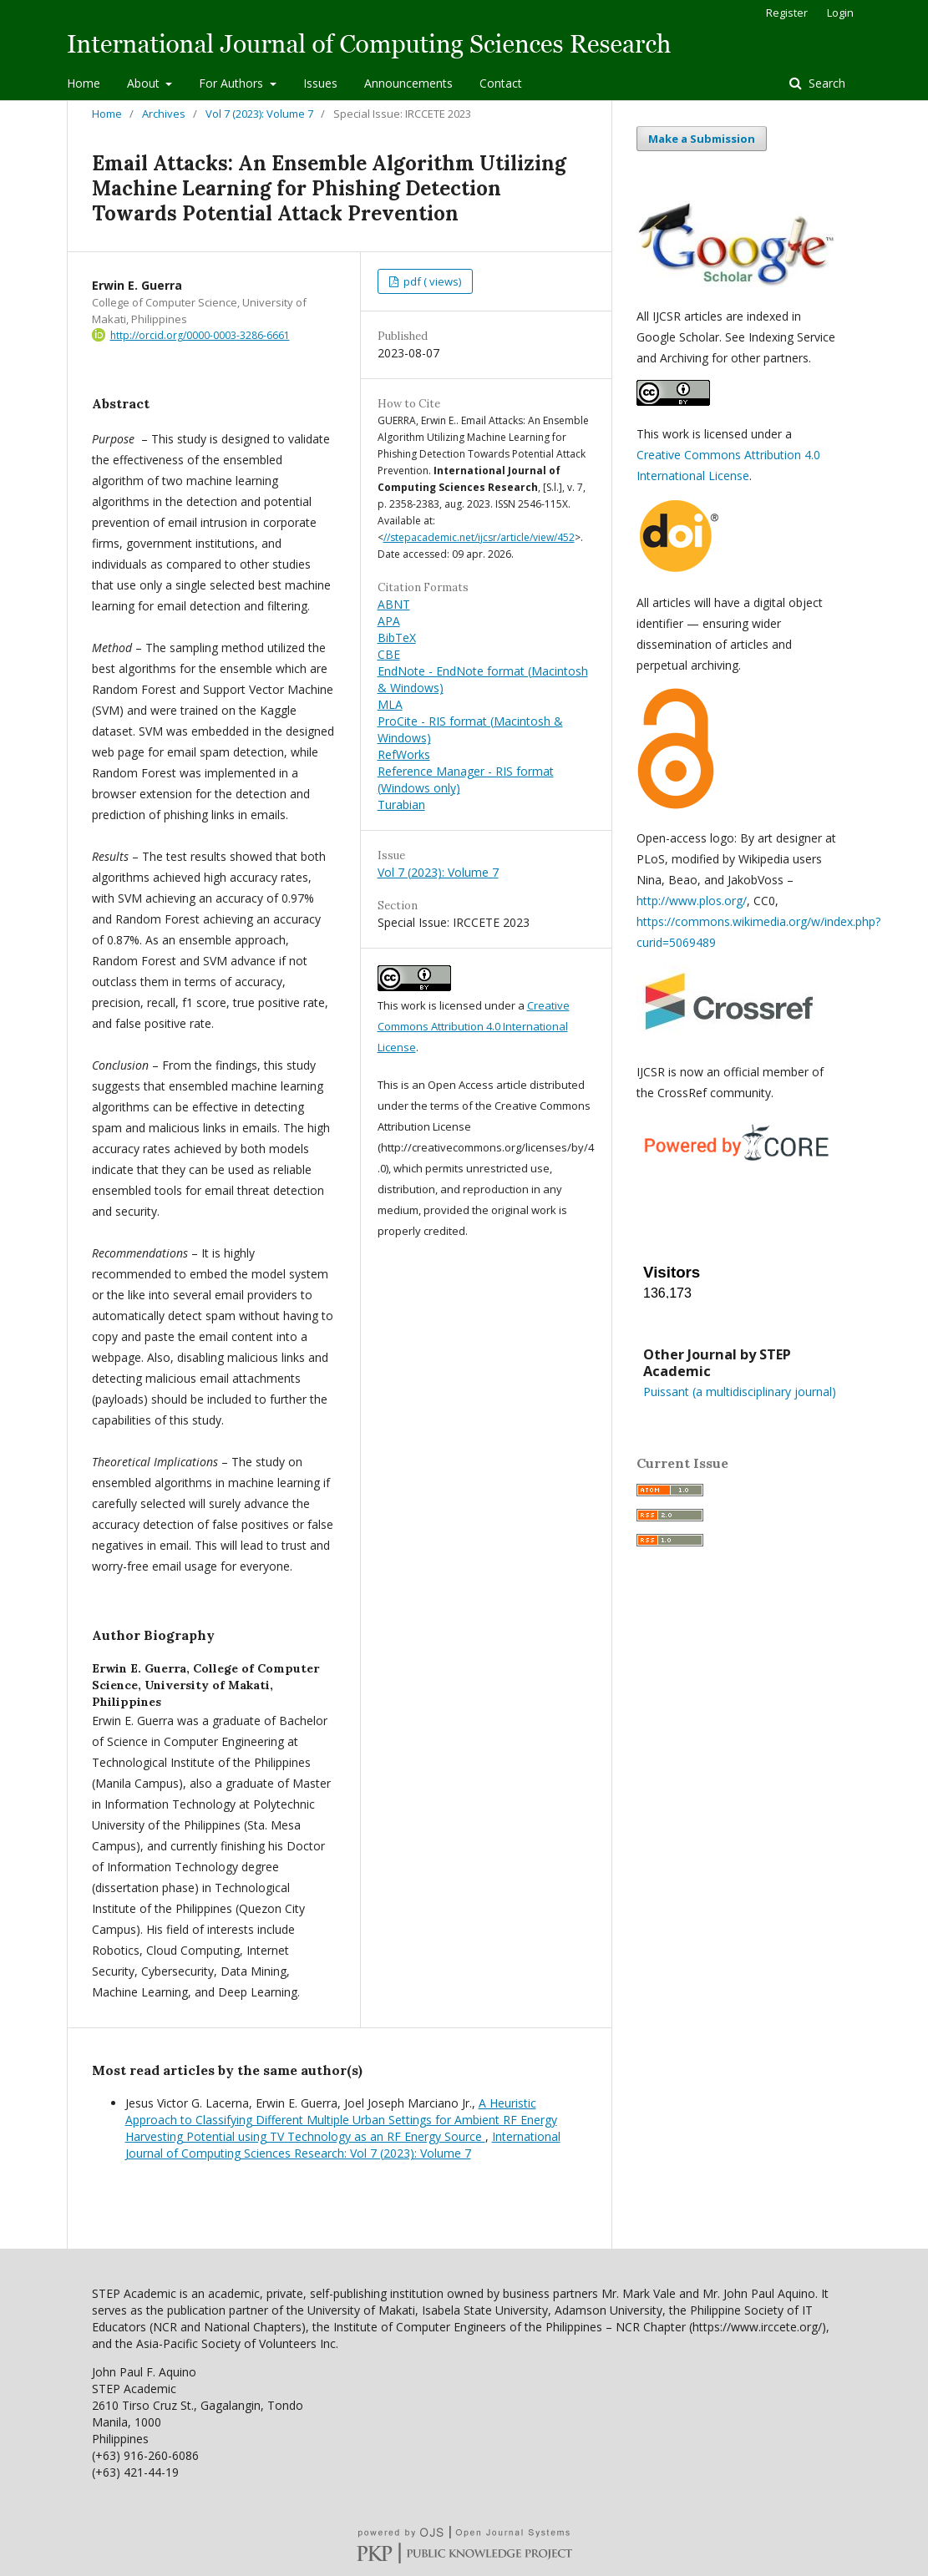 Image resolution: width=928 pixels, height=2576 pixels. I want to click on Vol 7 (2023): Volume 7, so click(259, 113).